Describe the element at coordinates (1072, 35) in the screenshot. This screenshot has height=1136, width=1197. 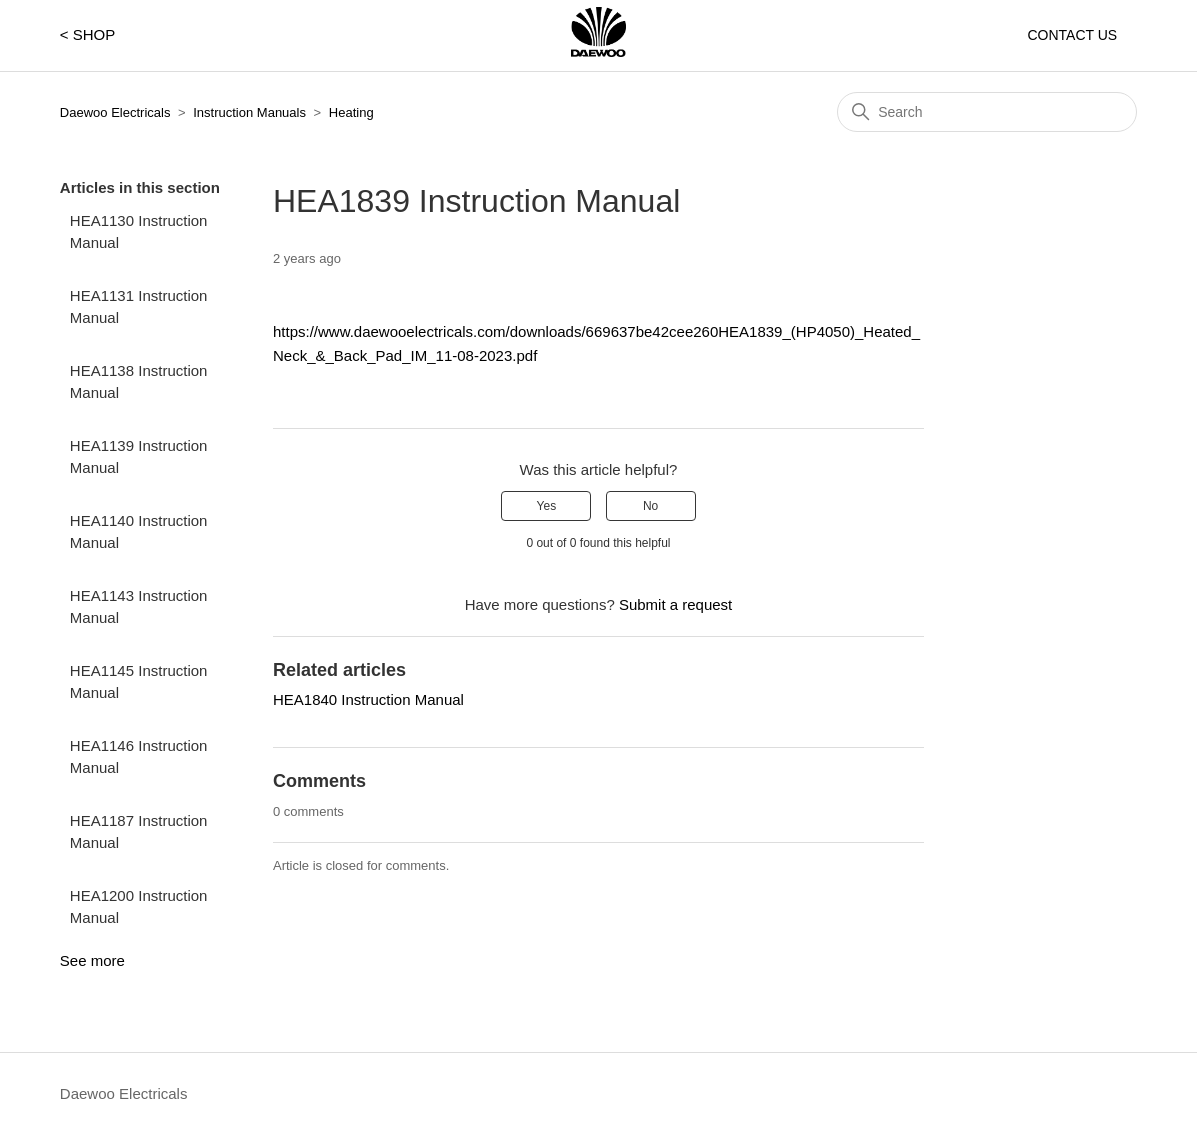
I see `CONTACT US` at that location.